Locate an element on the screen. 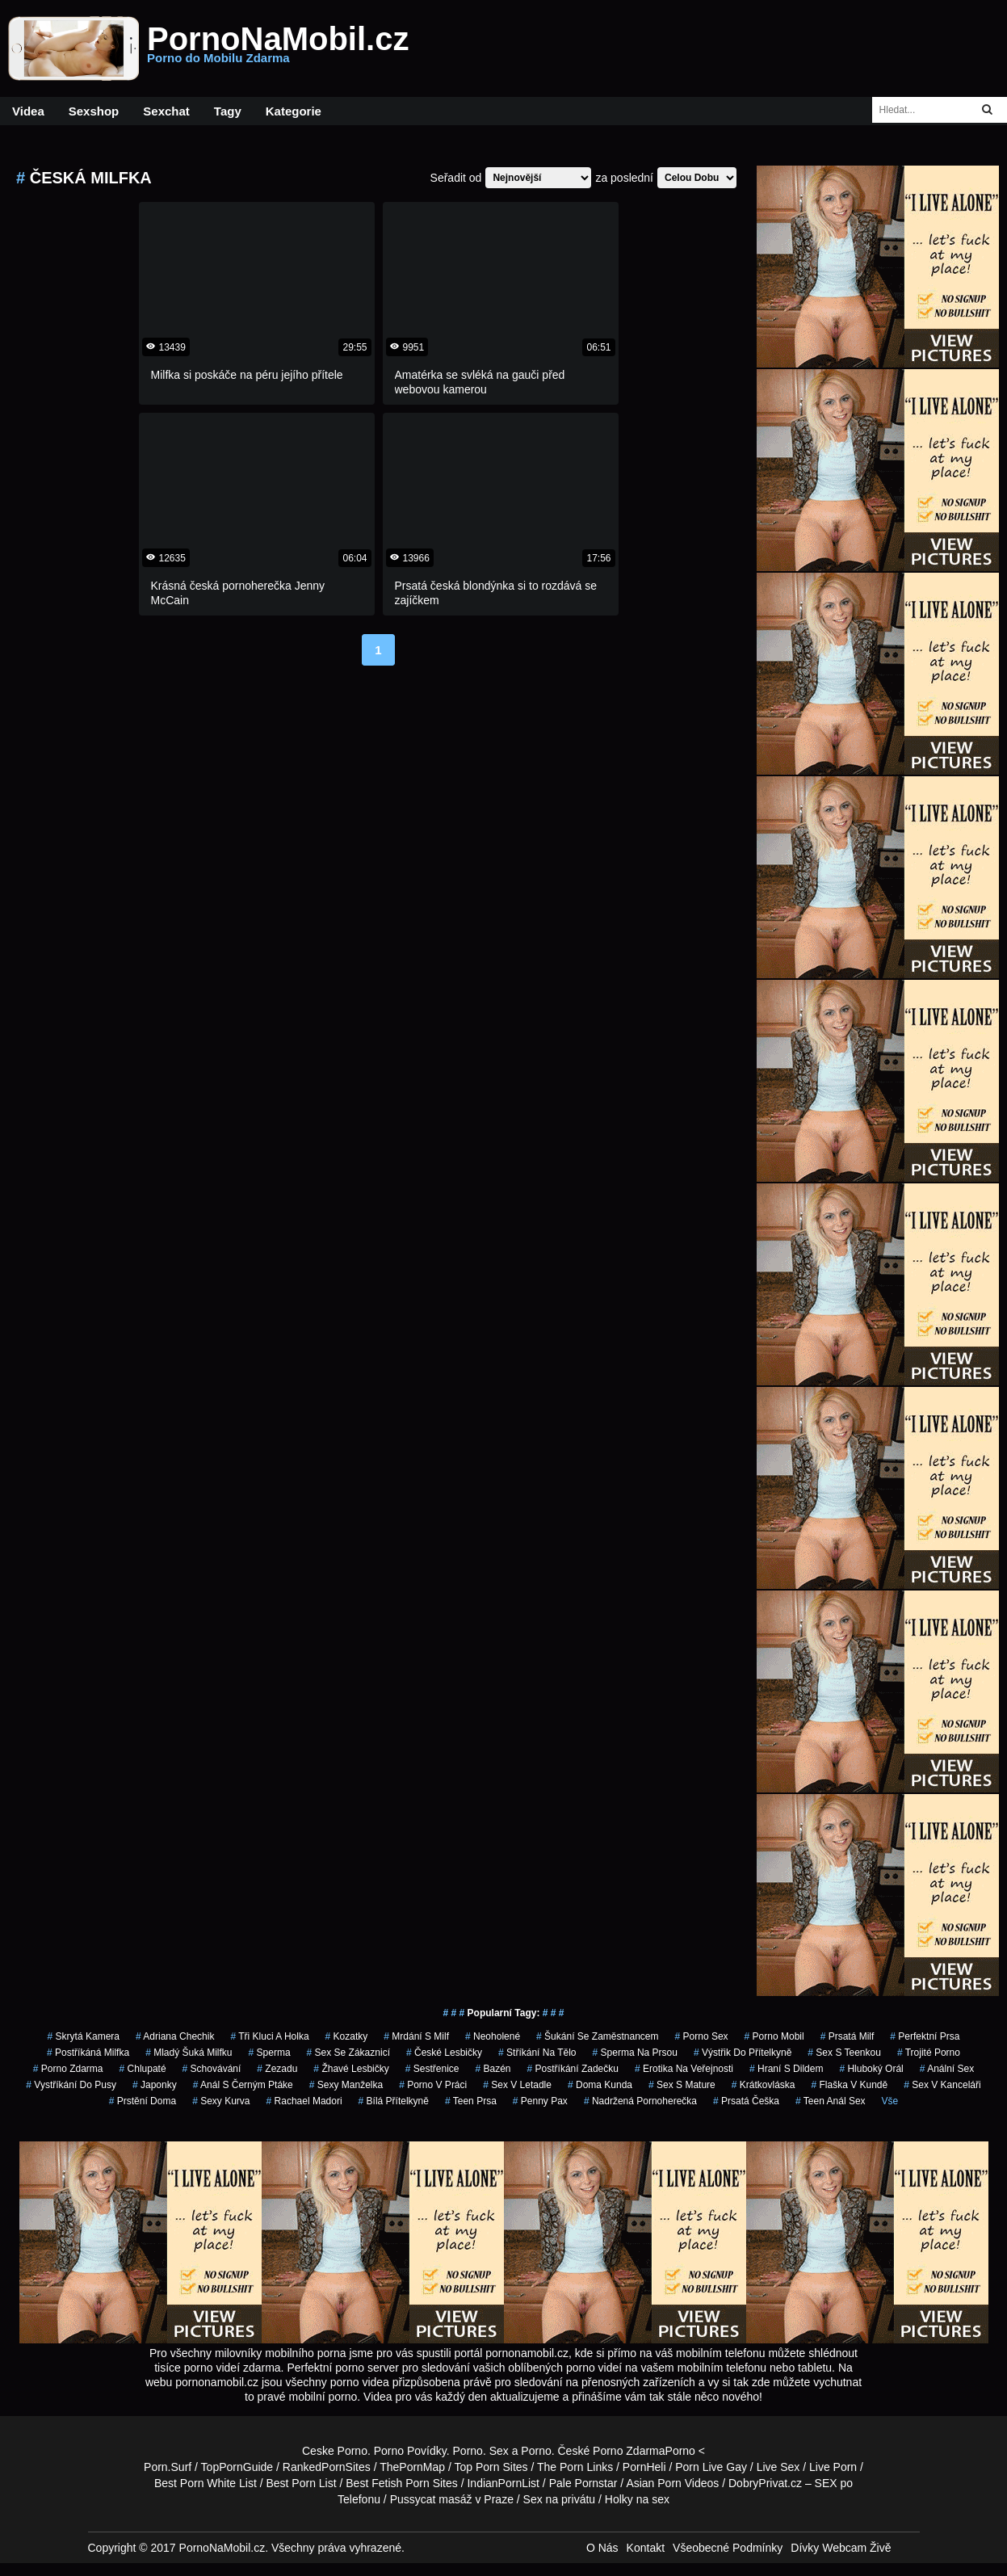 This screenshot has width=1007, height=2576. porno mobil is located at coordinates (774, 2036).